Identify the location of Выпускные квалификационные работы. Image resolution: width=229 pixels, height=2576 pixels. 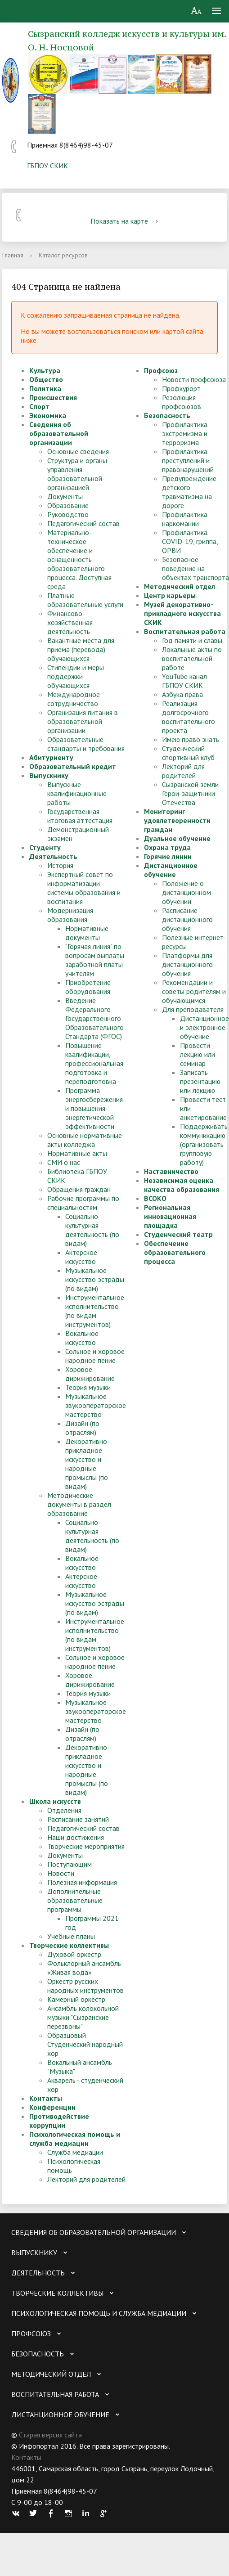
(77, 793).